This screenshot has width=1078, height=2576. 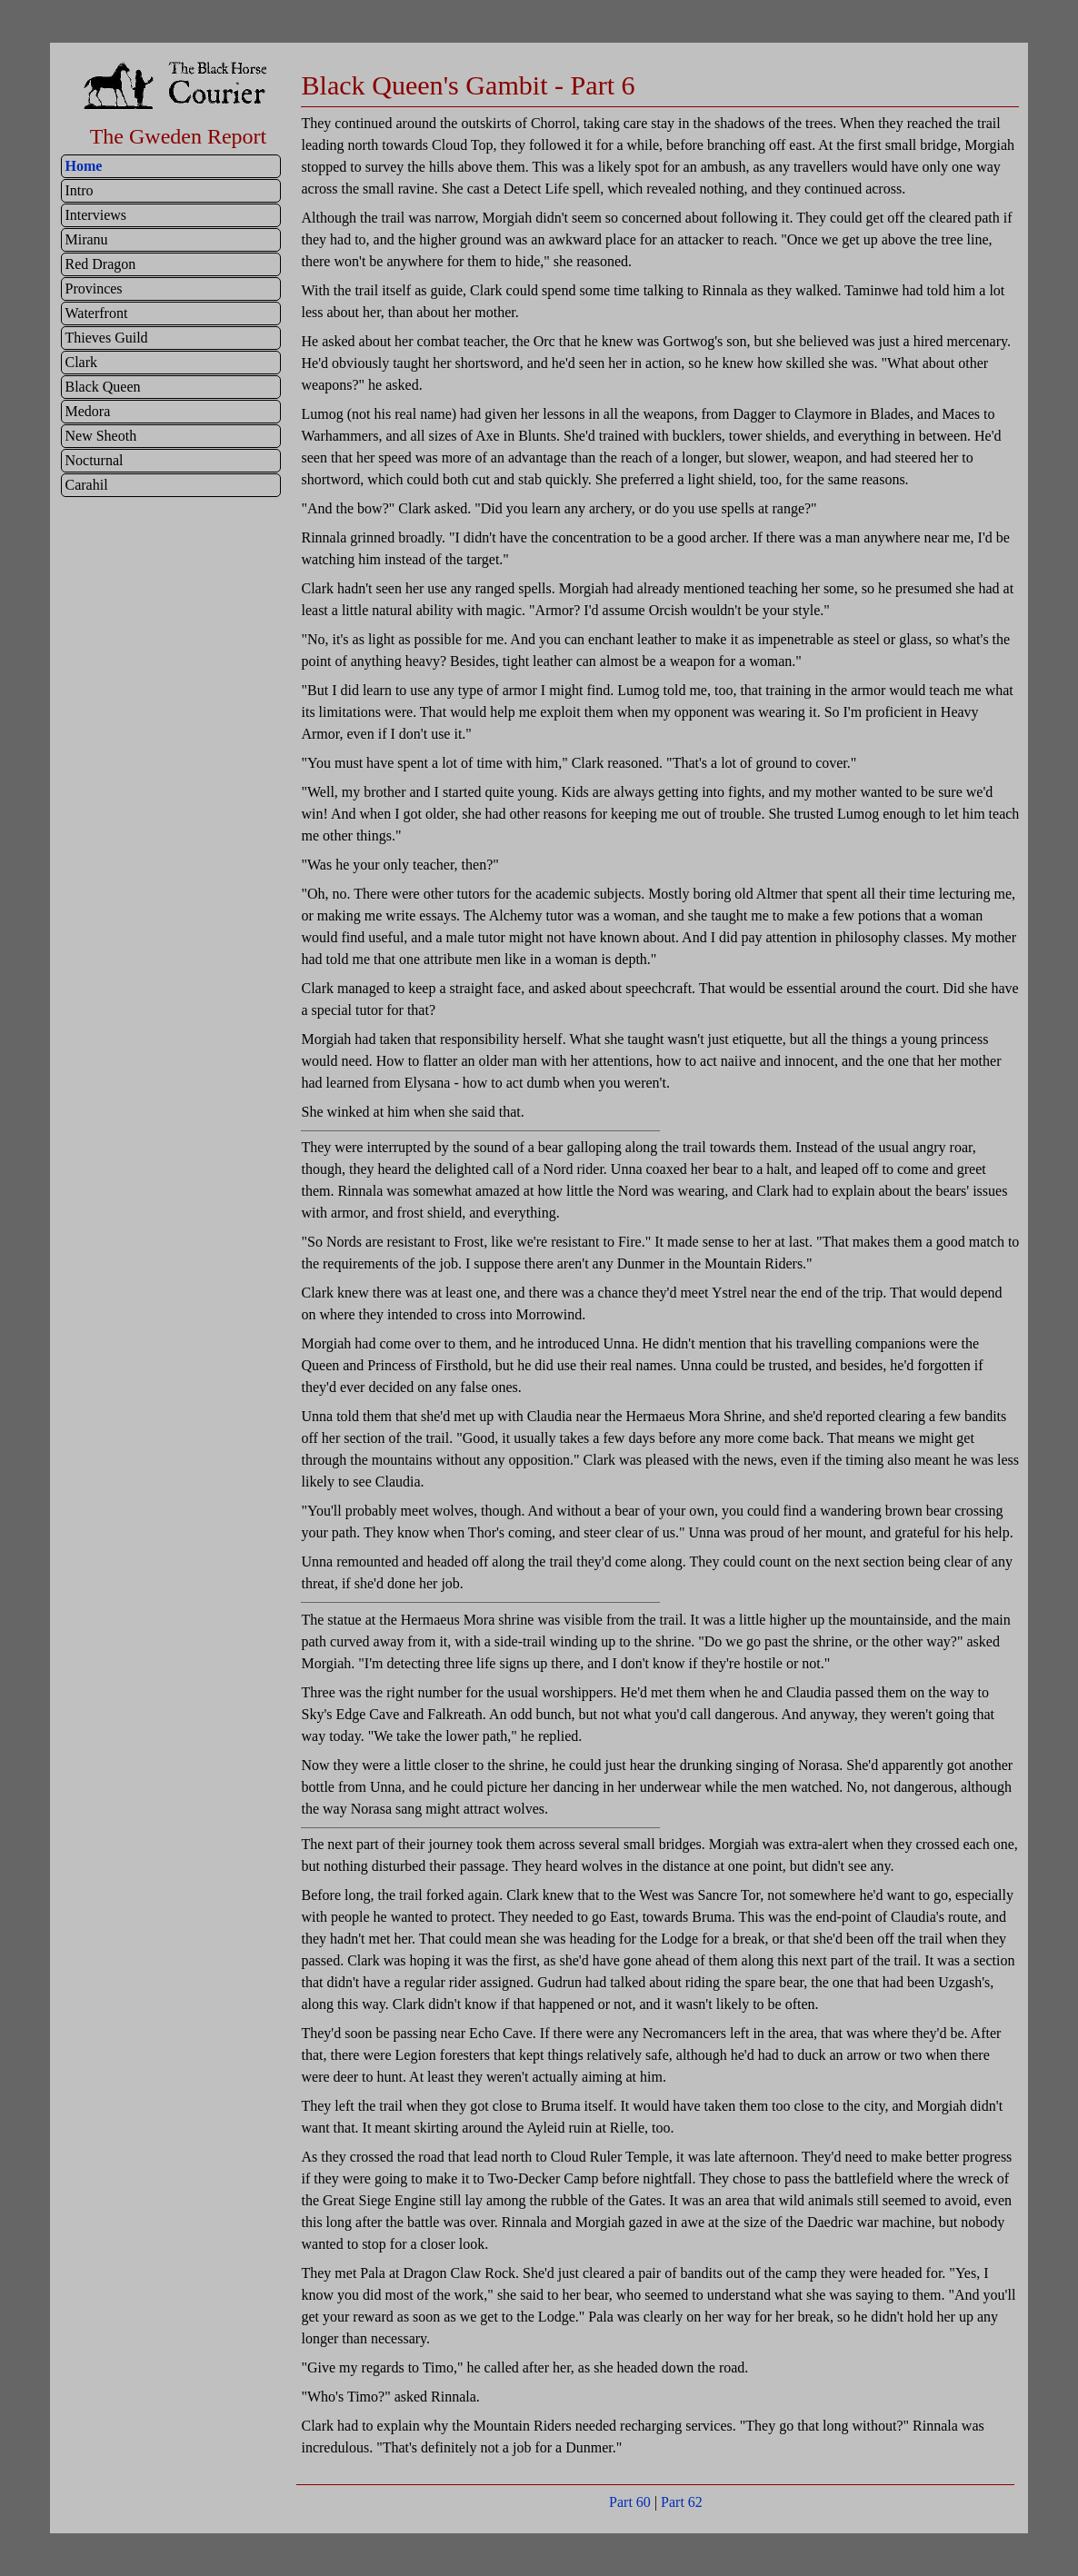 What do you see at coordinates (79, 190) in the screenshot?
I see `Intro` at bounding box center [79, 190].